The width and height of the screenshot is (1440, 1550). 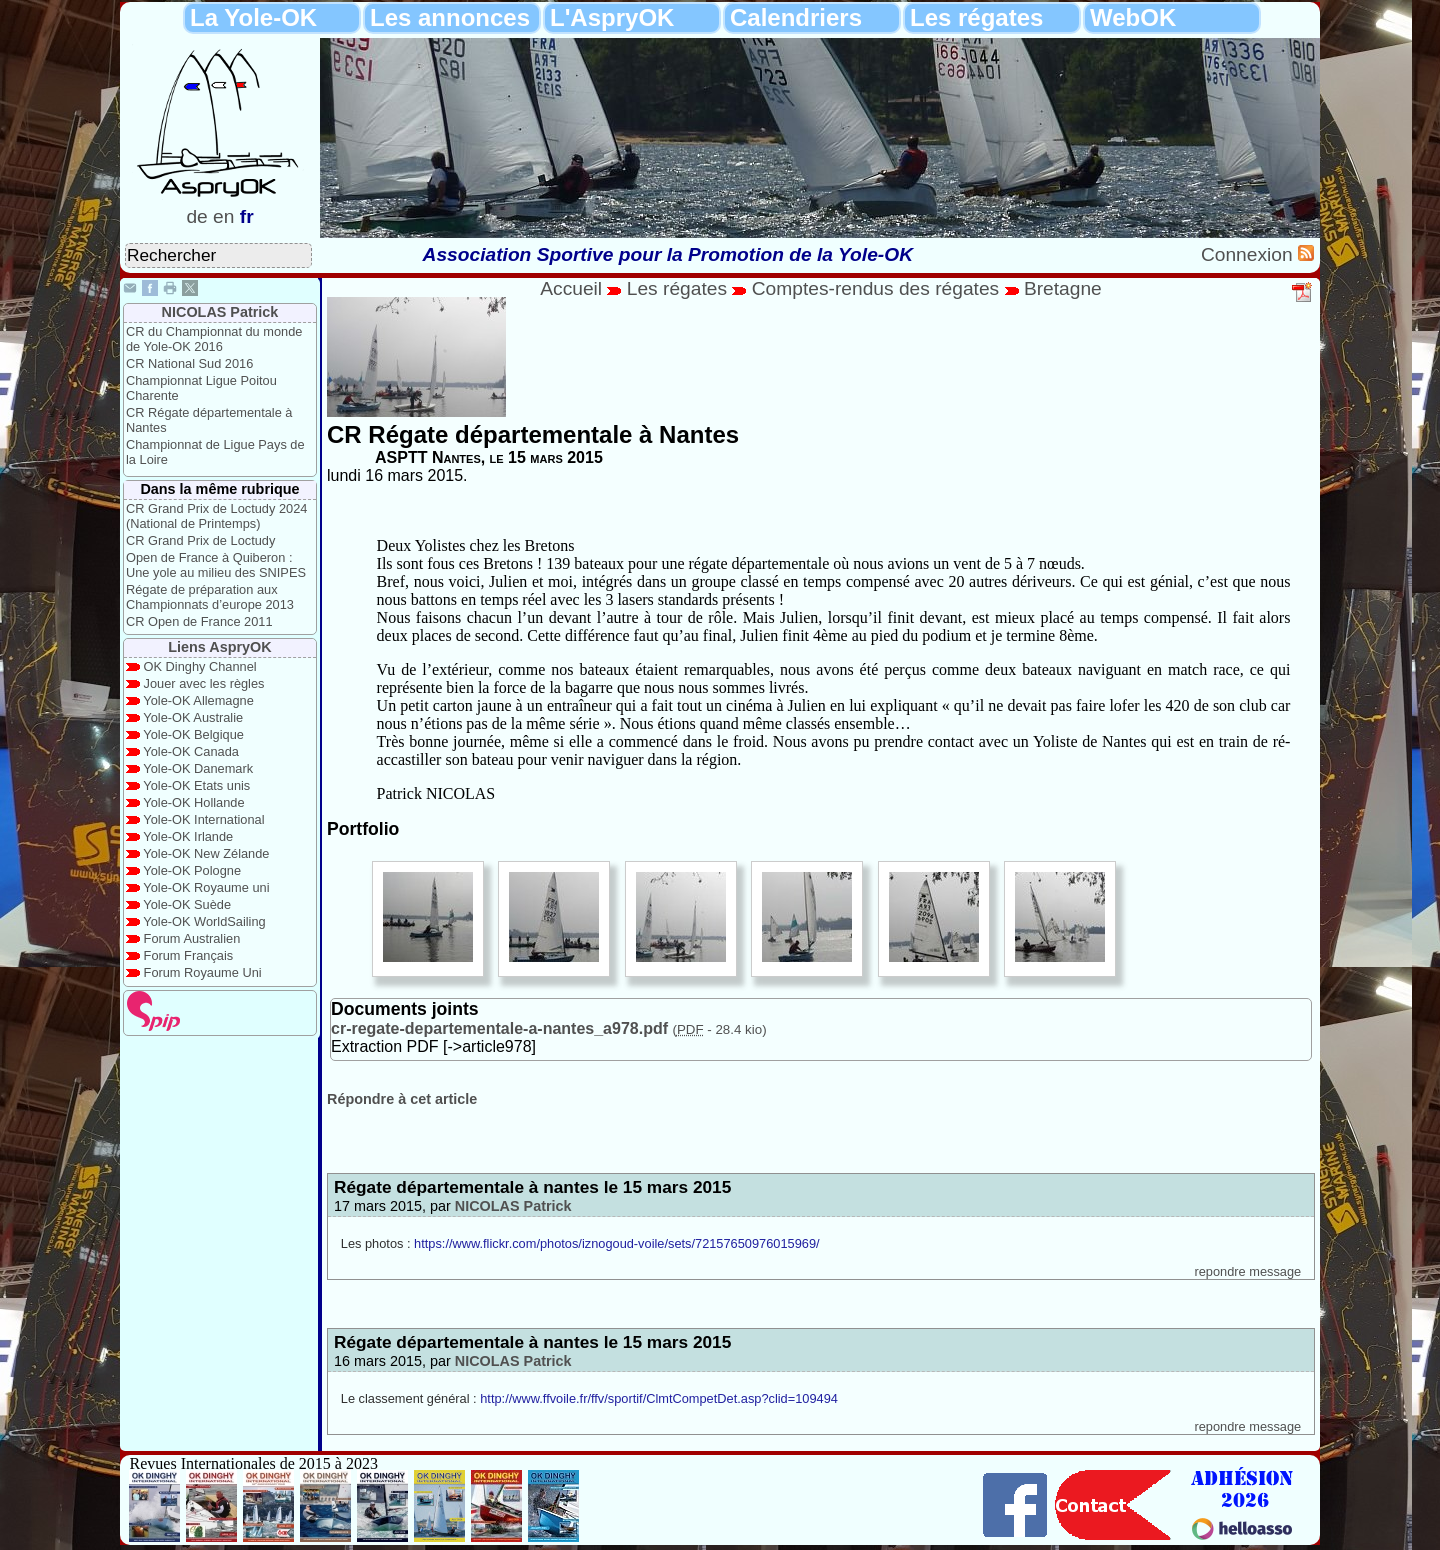 What do you see at coordinates (875, 288) in the screenshot?
I see `Comptes-rendus des régates` at bounding box center [875, 288].